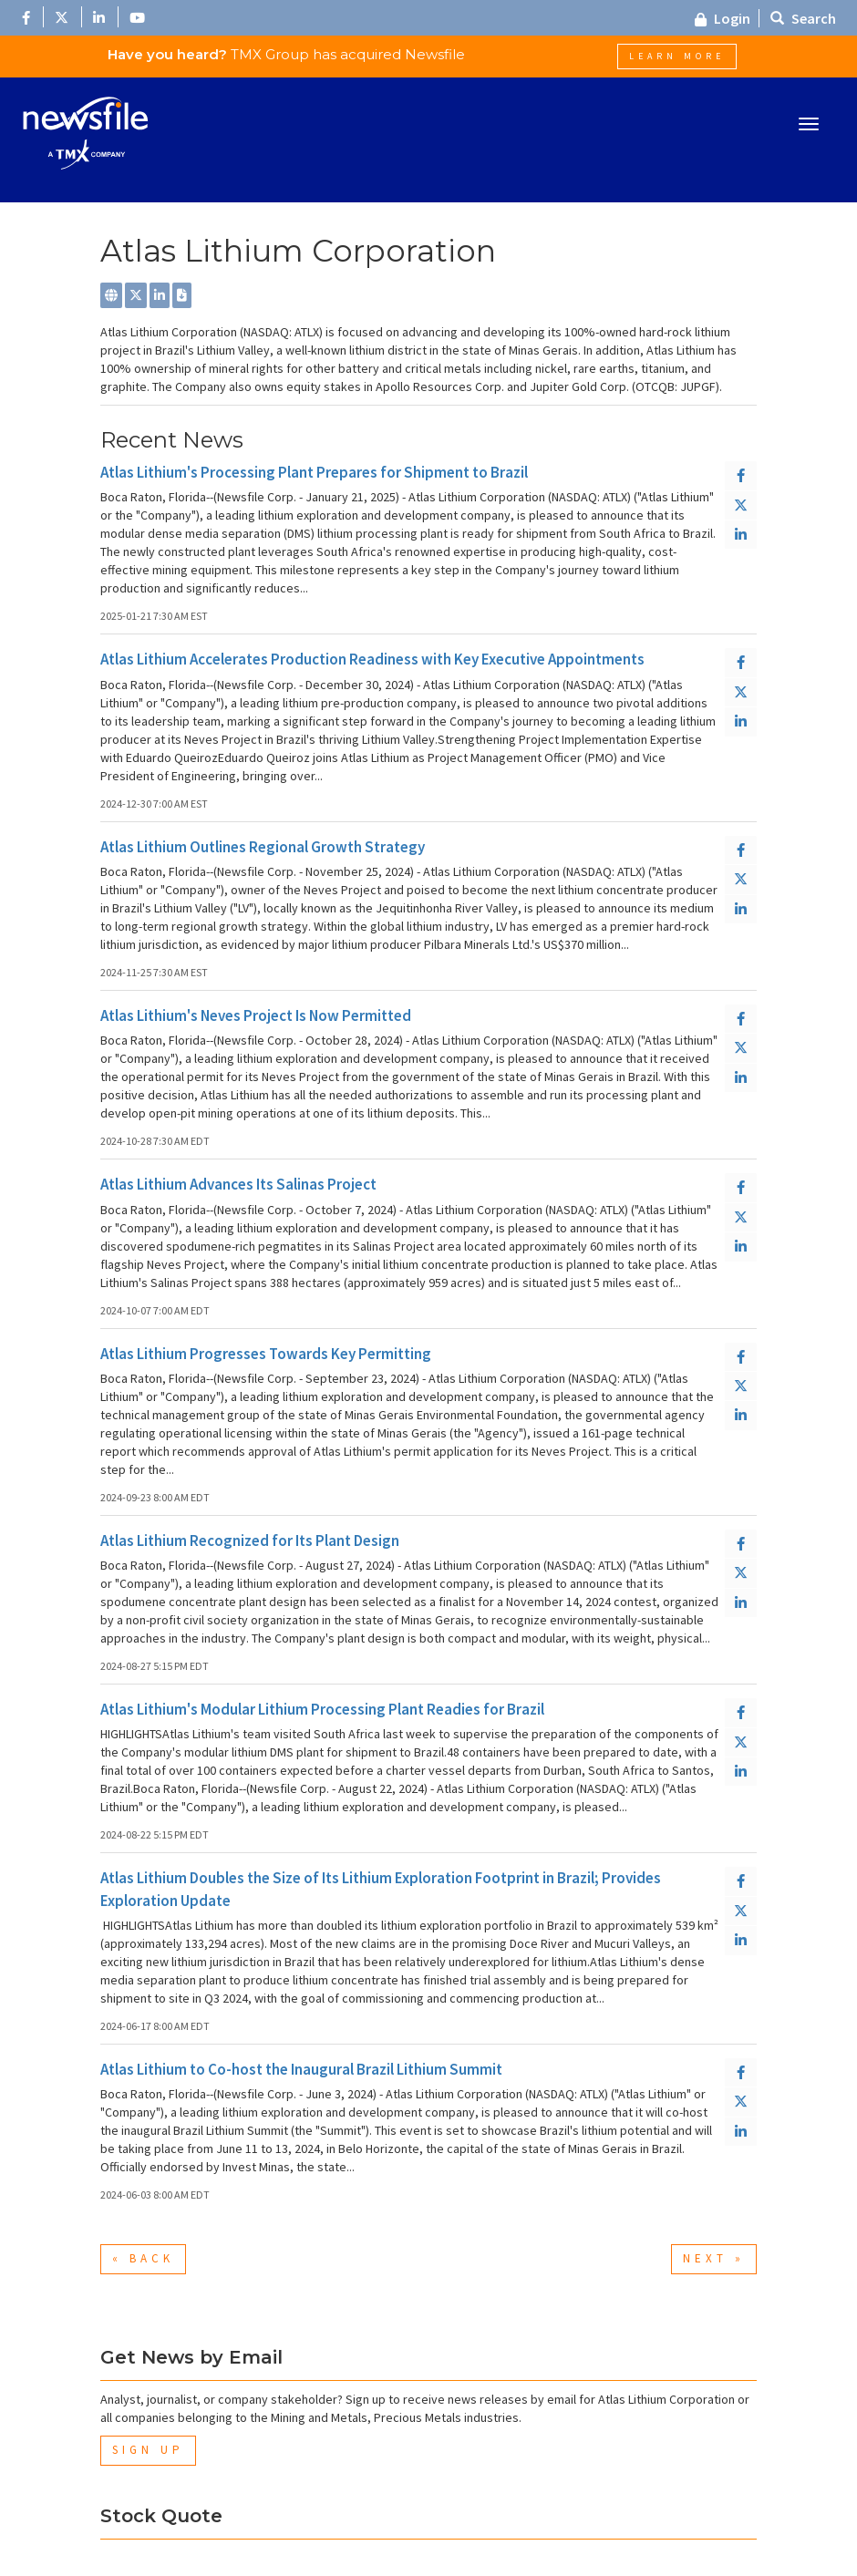 Image resolution: width=857 pixels, height=2576 pixels. I want to click on Login, so click(722, 18).